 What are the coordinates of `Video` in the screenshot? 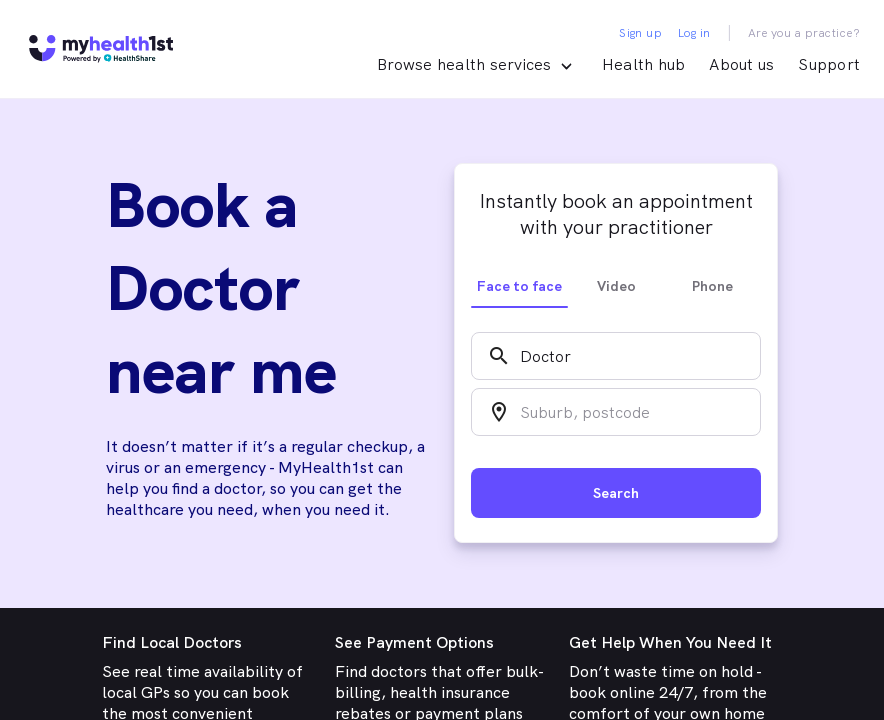 It's located at (616, 286).